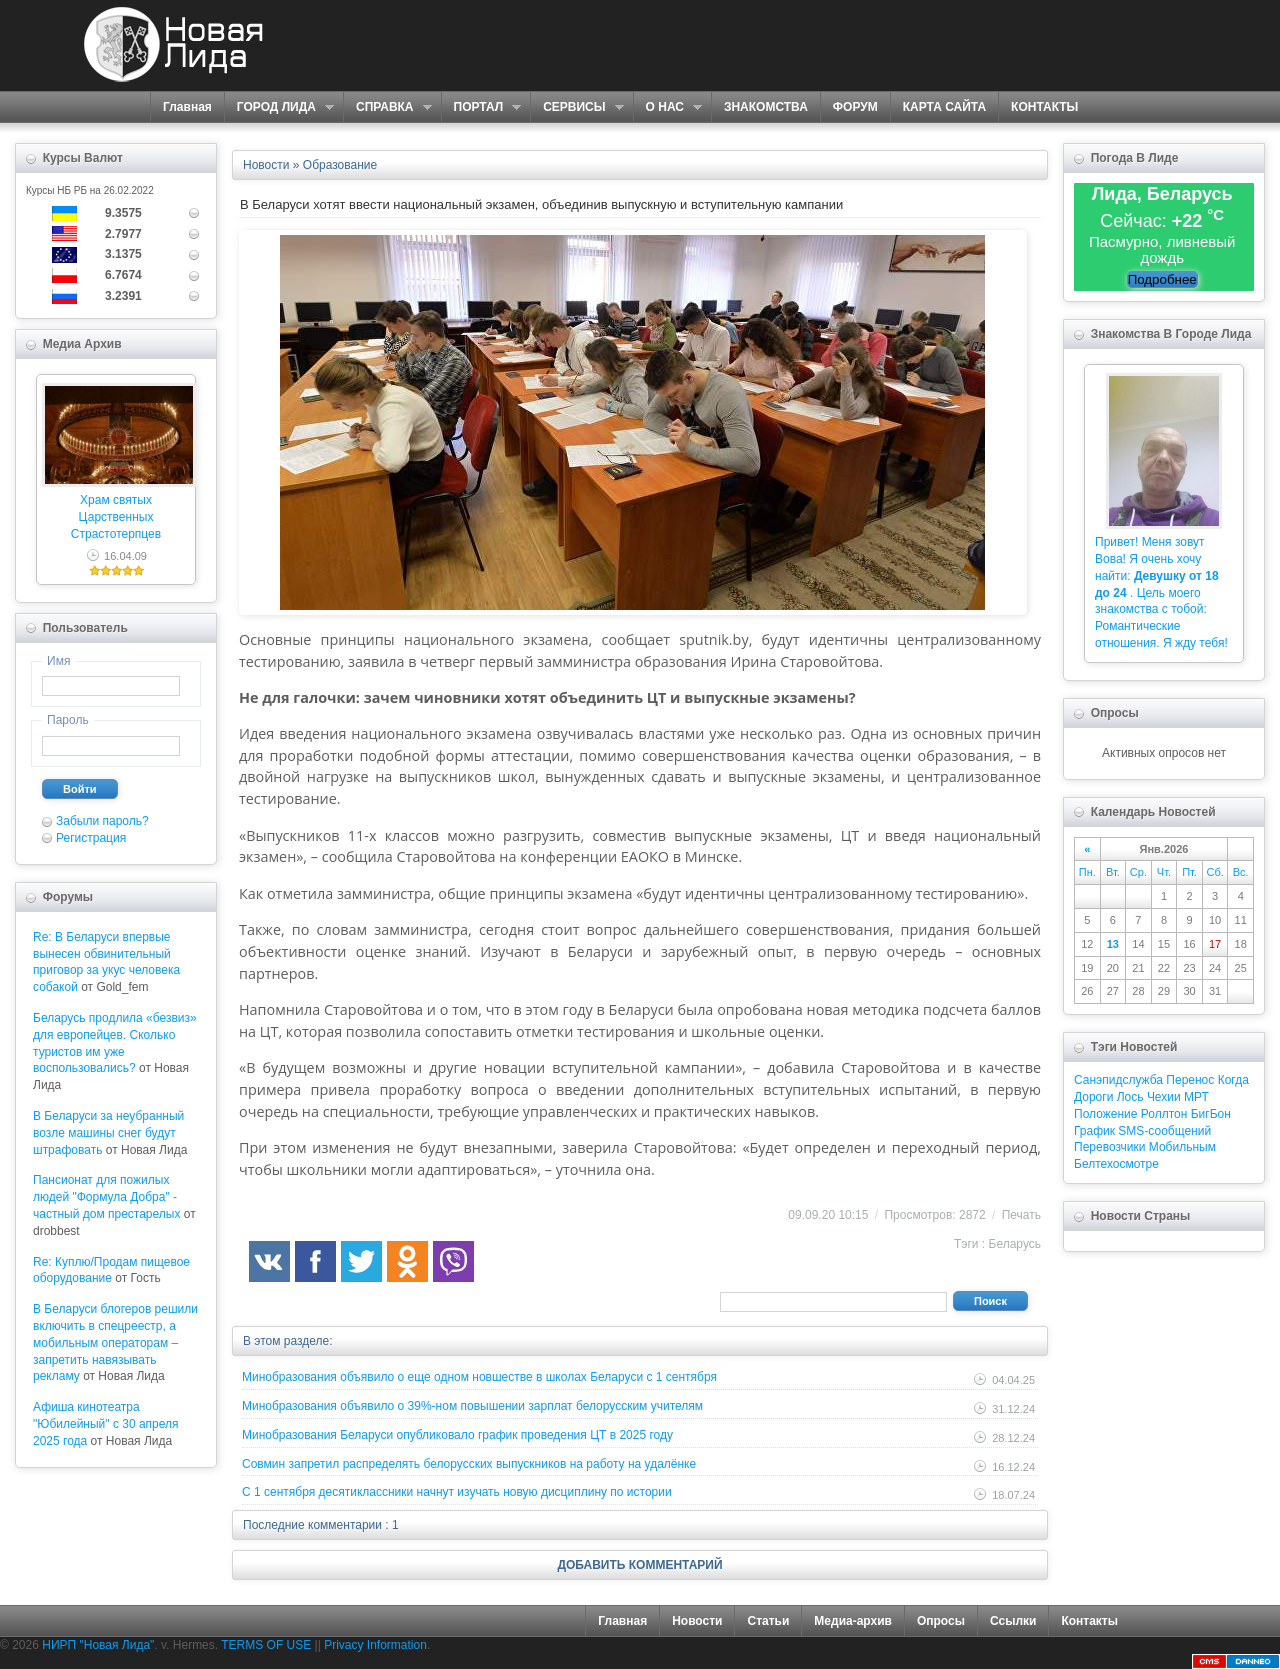  Describe the element at coordinates (108, 1133) in the screenshot. I see `В Беларуси за неубранный возле машины снег будут штрафовать` at that location.